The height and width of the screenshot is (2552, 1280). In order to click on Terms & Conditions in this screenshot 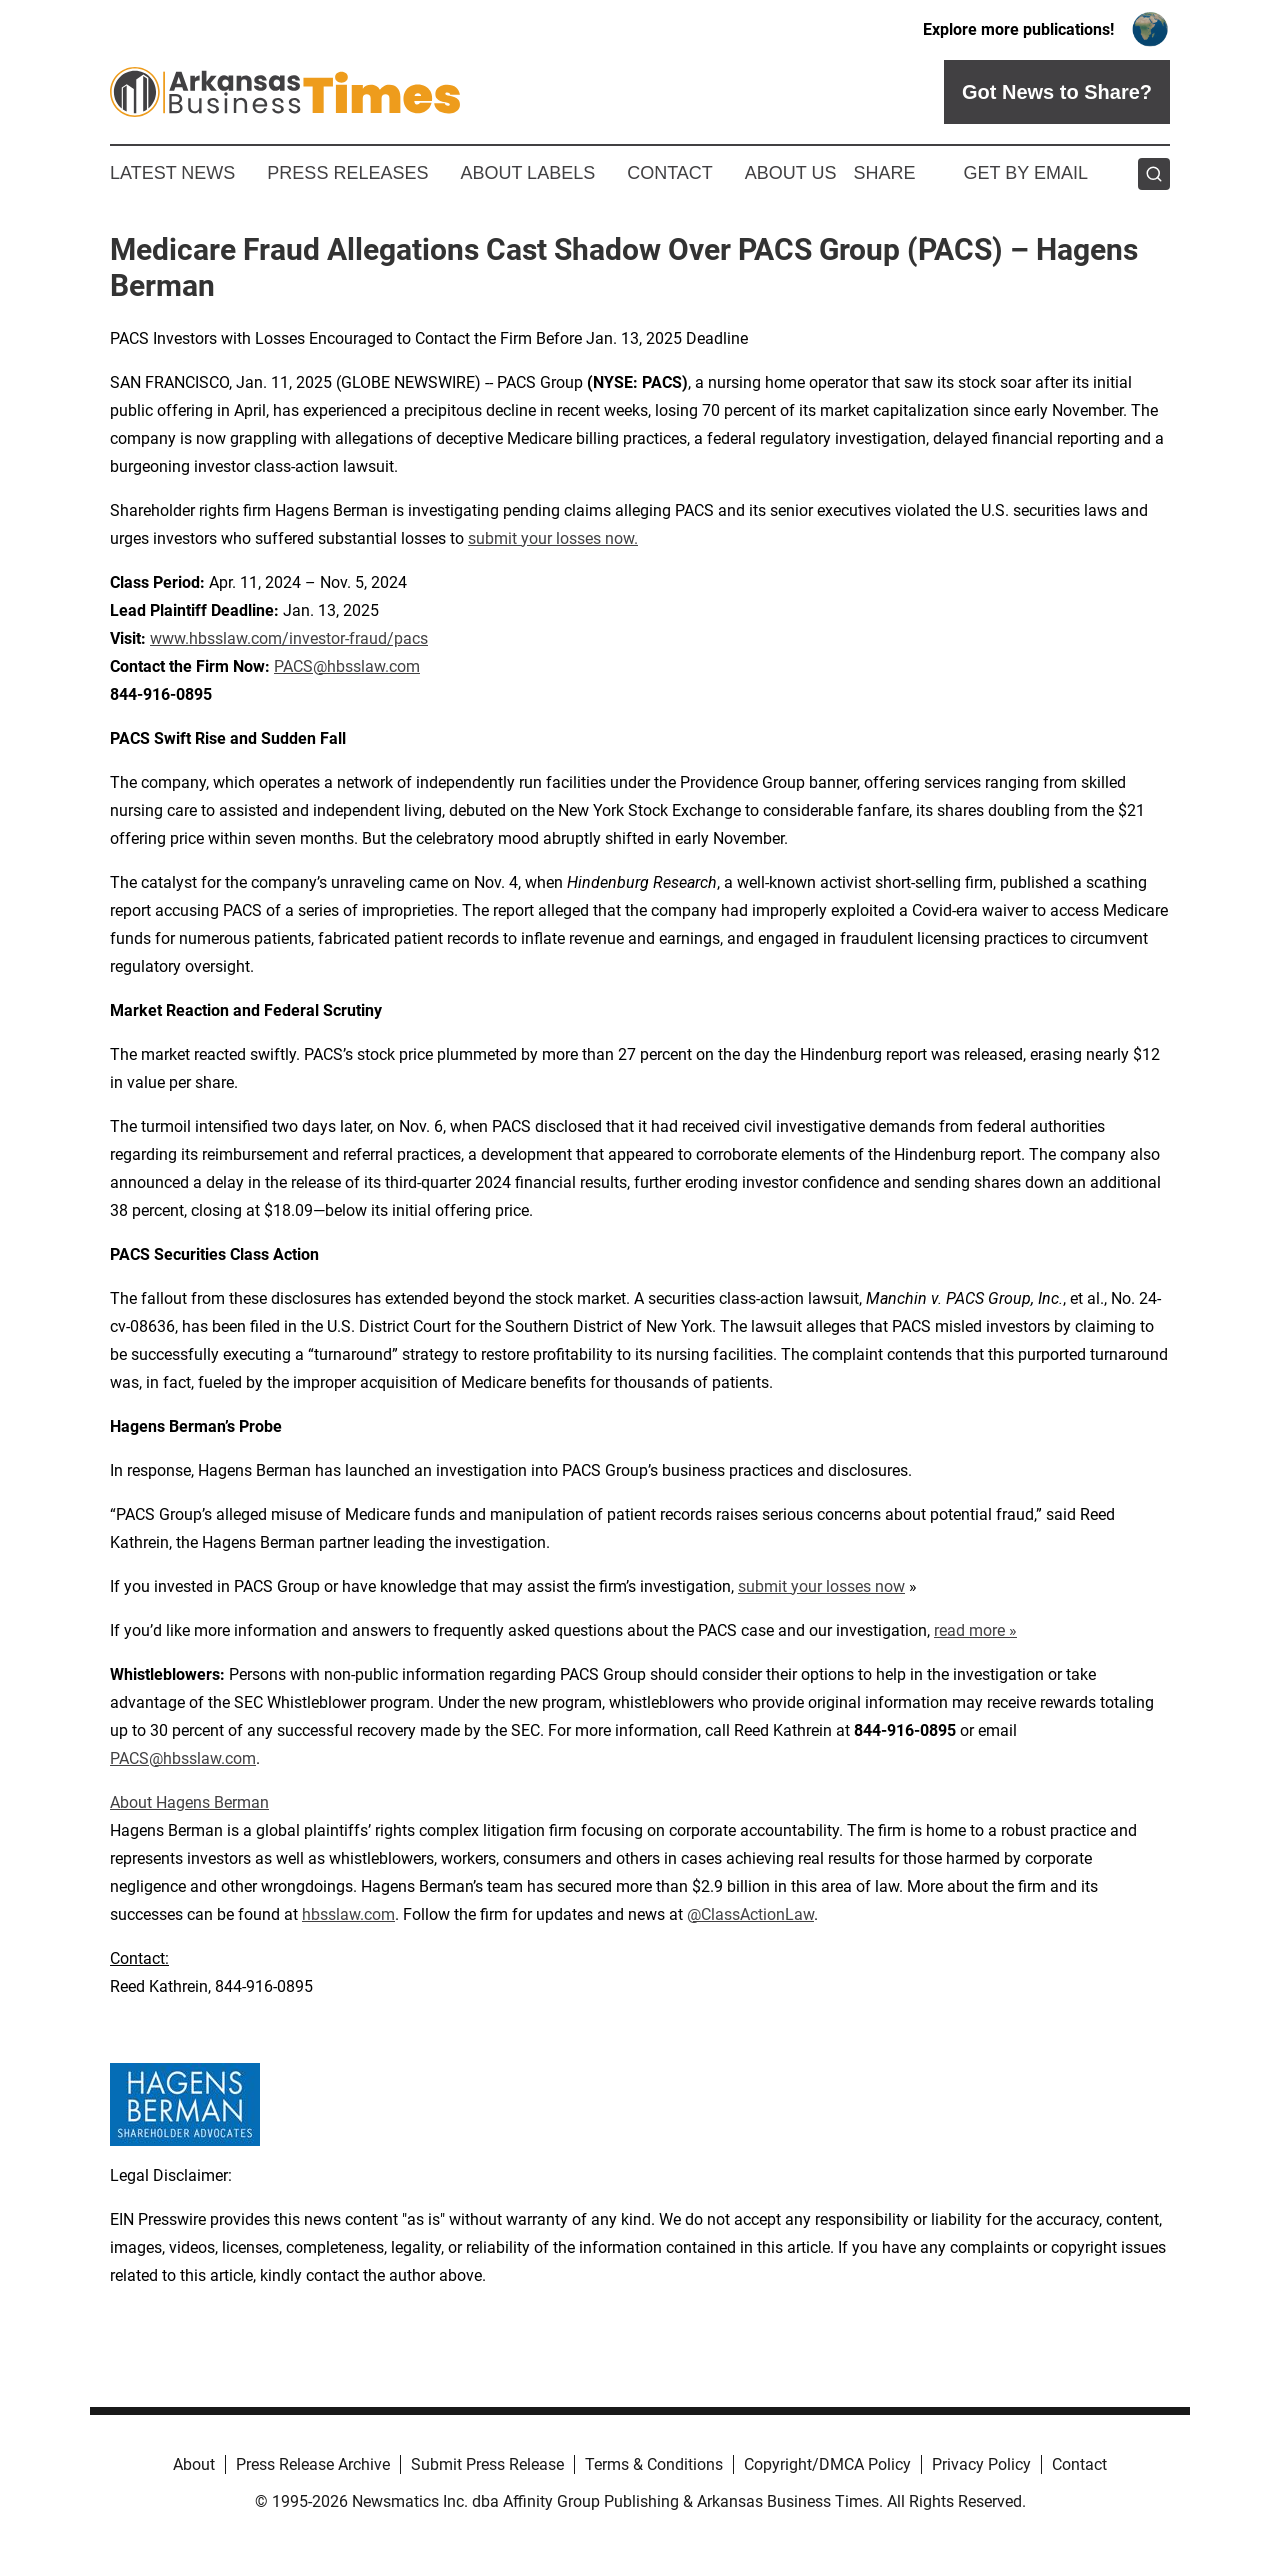, I will do `click(654, 2464)`.